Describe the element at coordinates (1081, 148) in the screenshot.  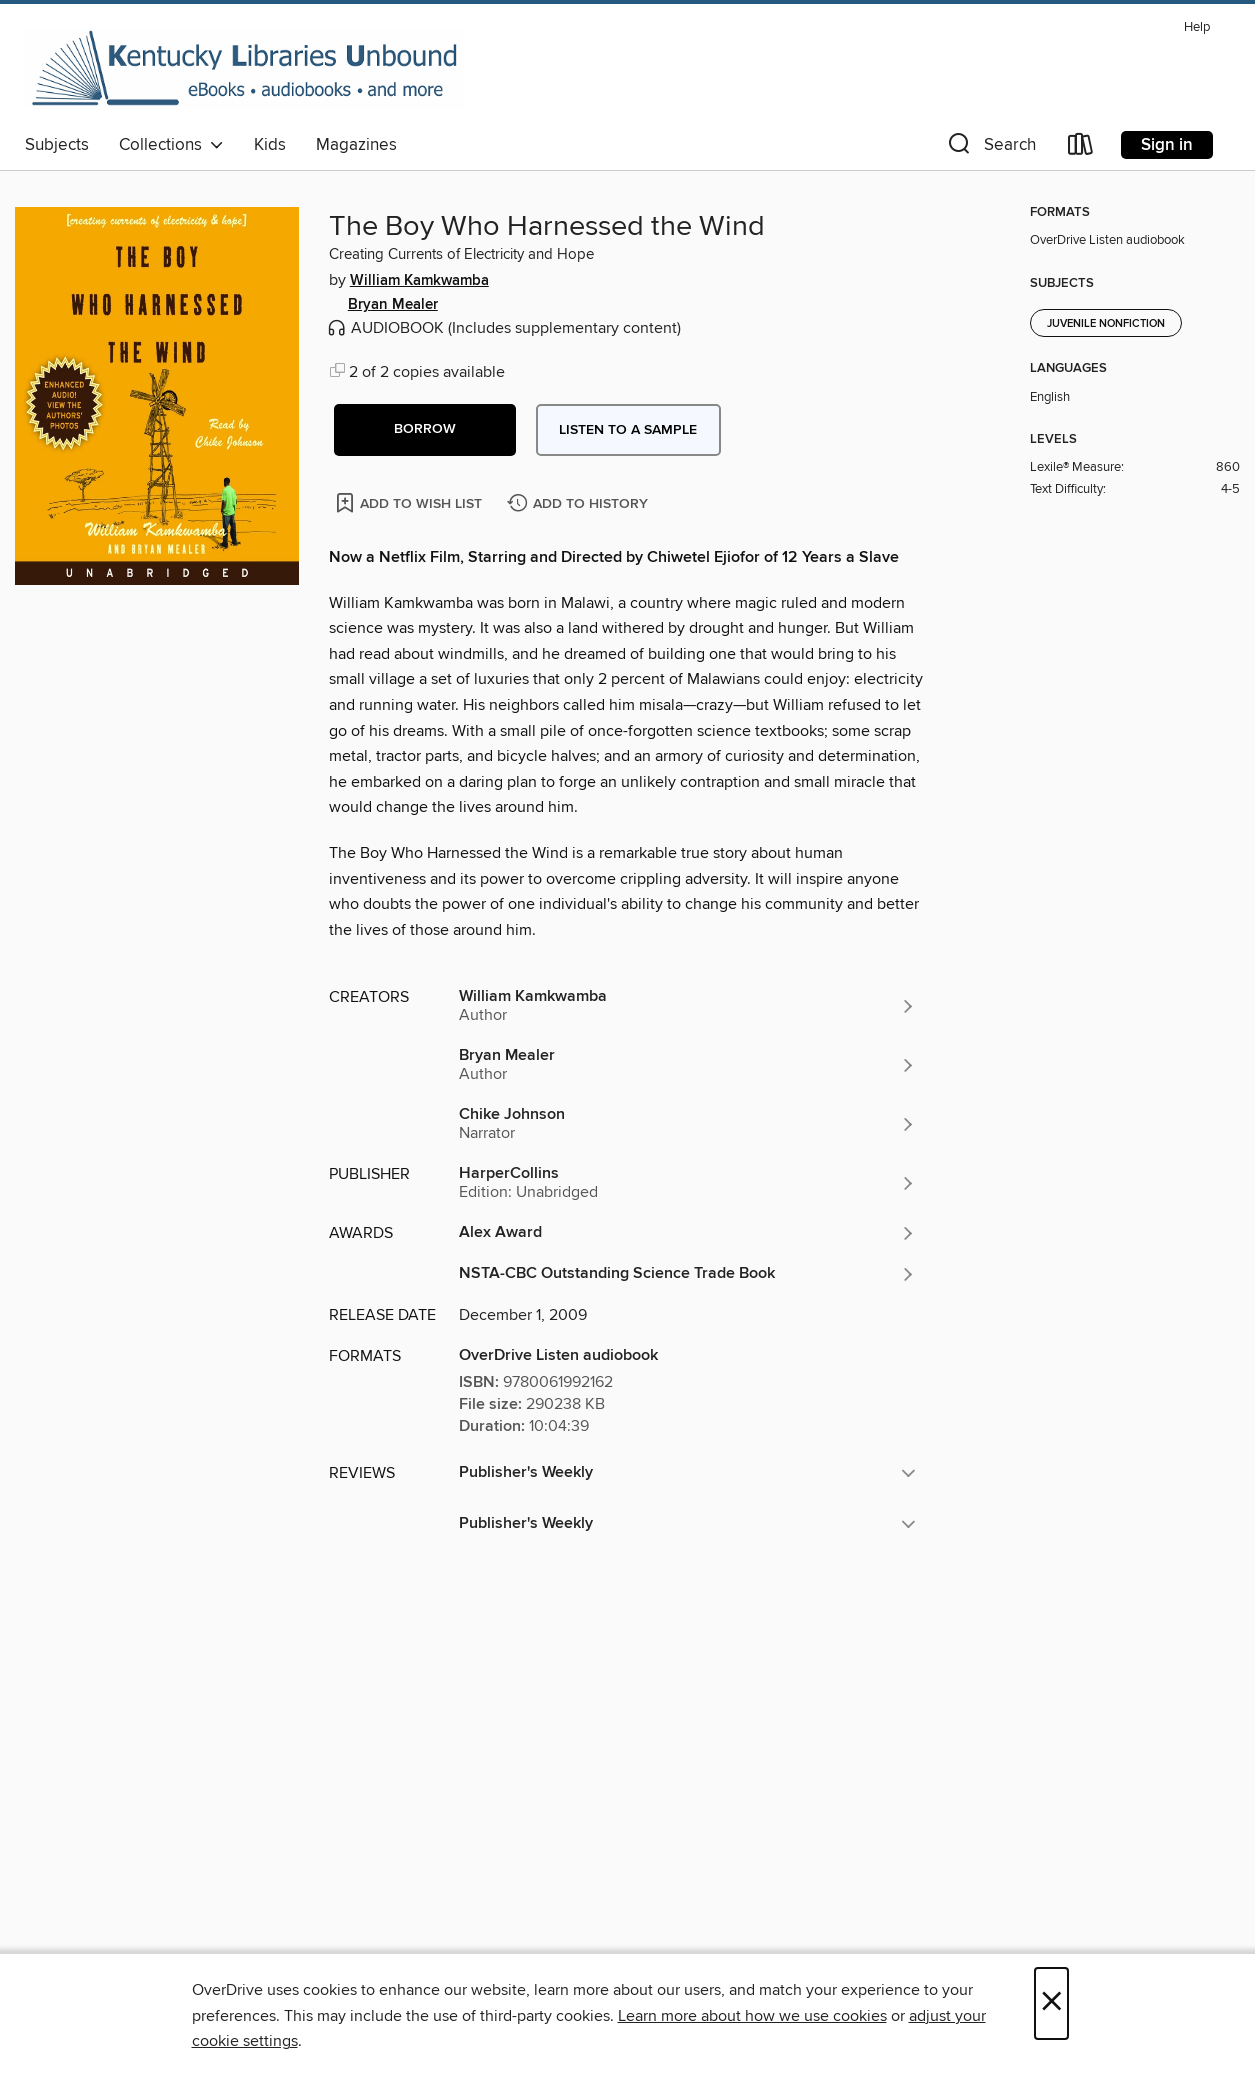
I see `[Loans]` at that location.